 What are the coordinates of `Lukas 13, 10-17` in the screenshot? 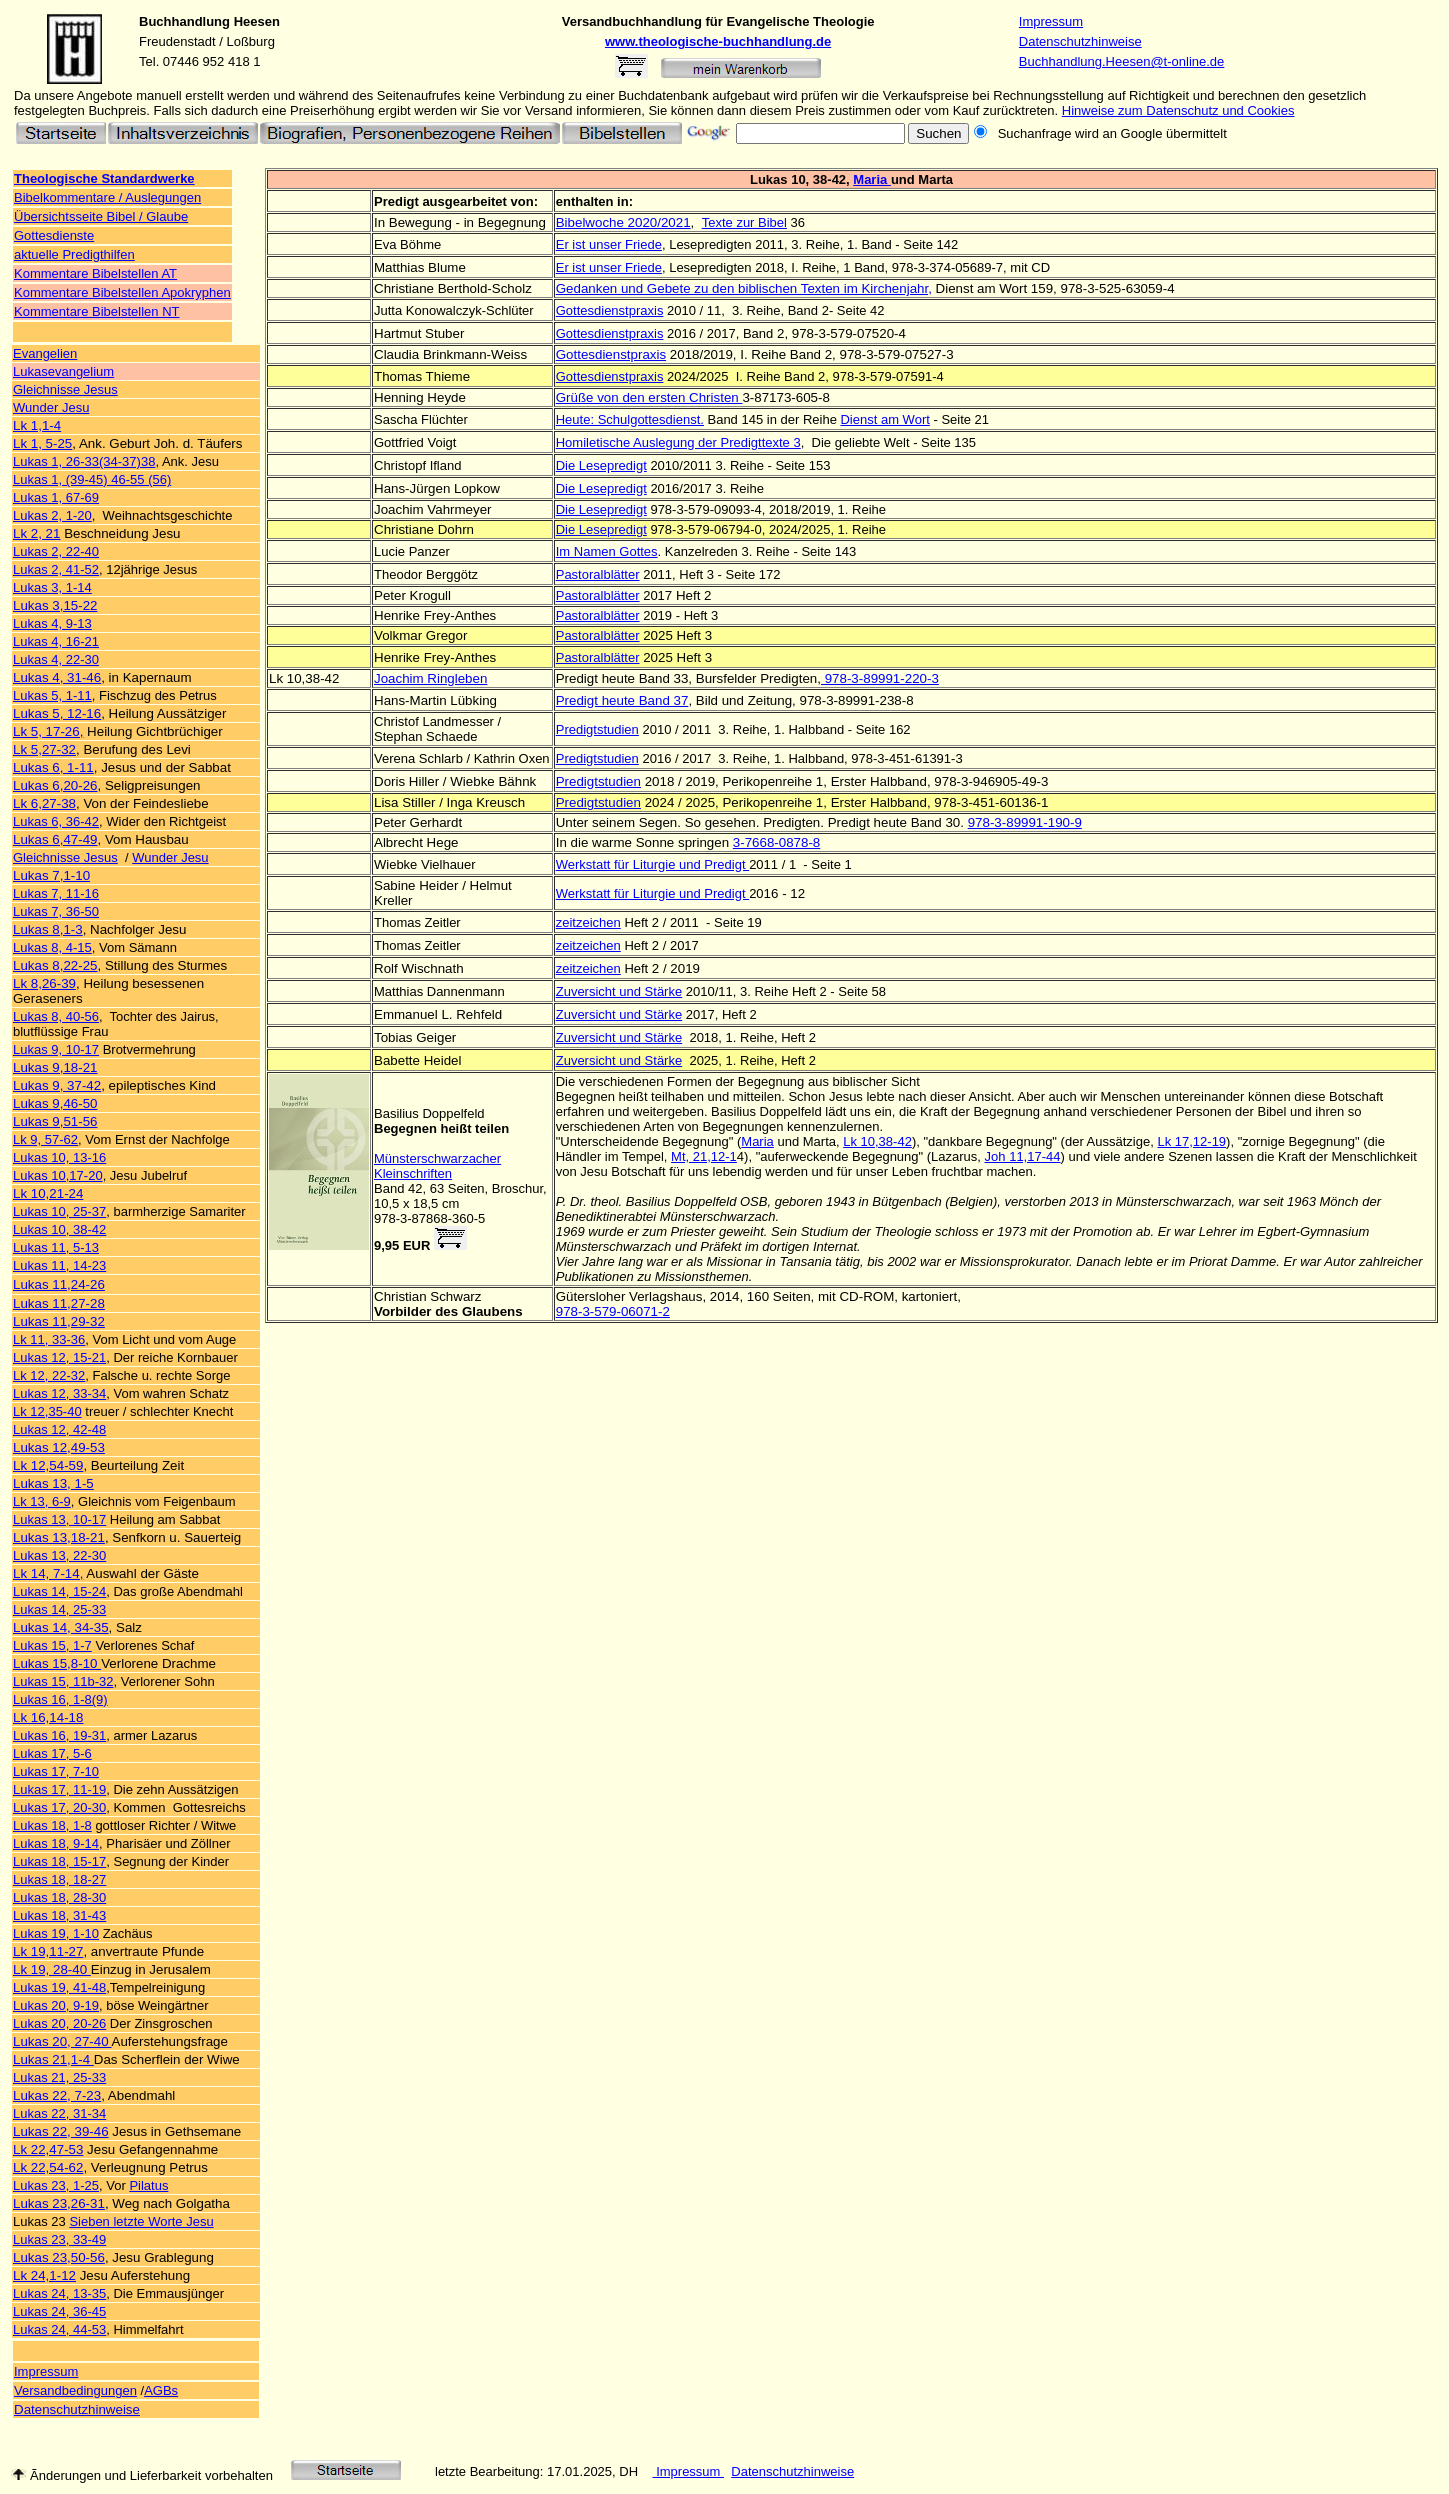 It's located at (59, 1519).